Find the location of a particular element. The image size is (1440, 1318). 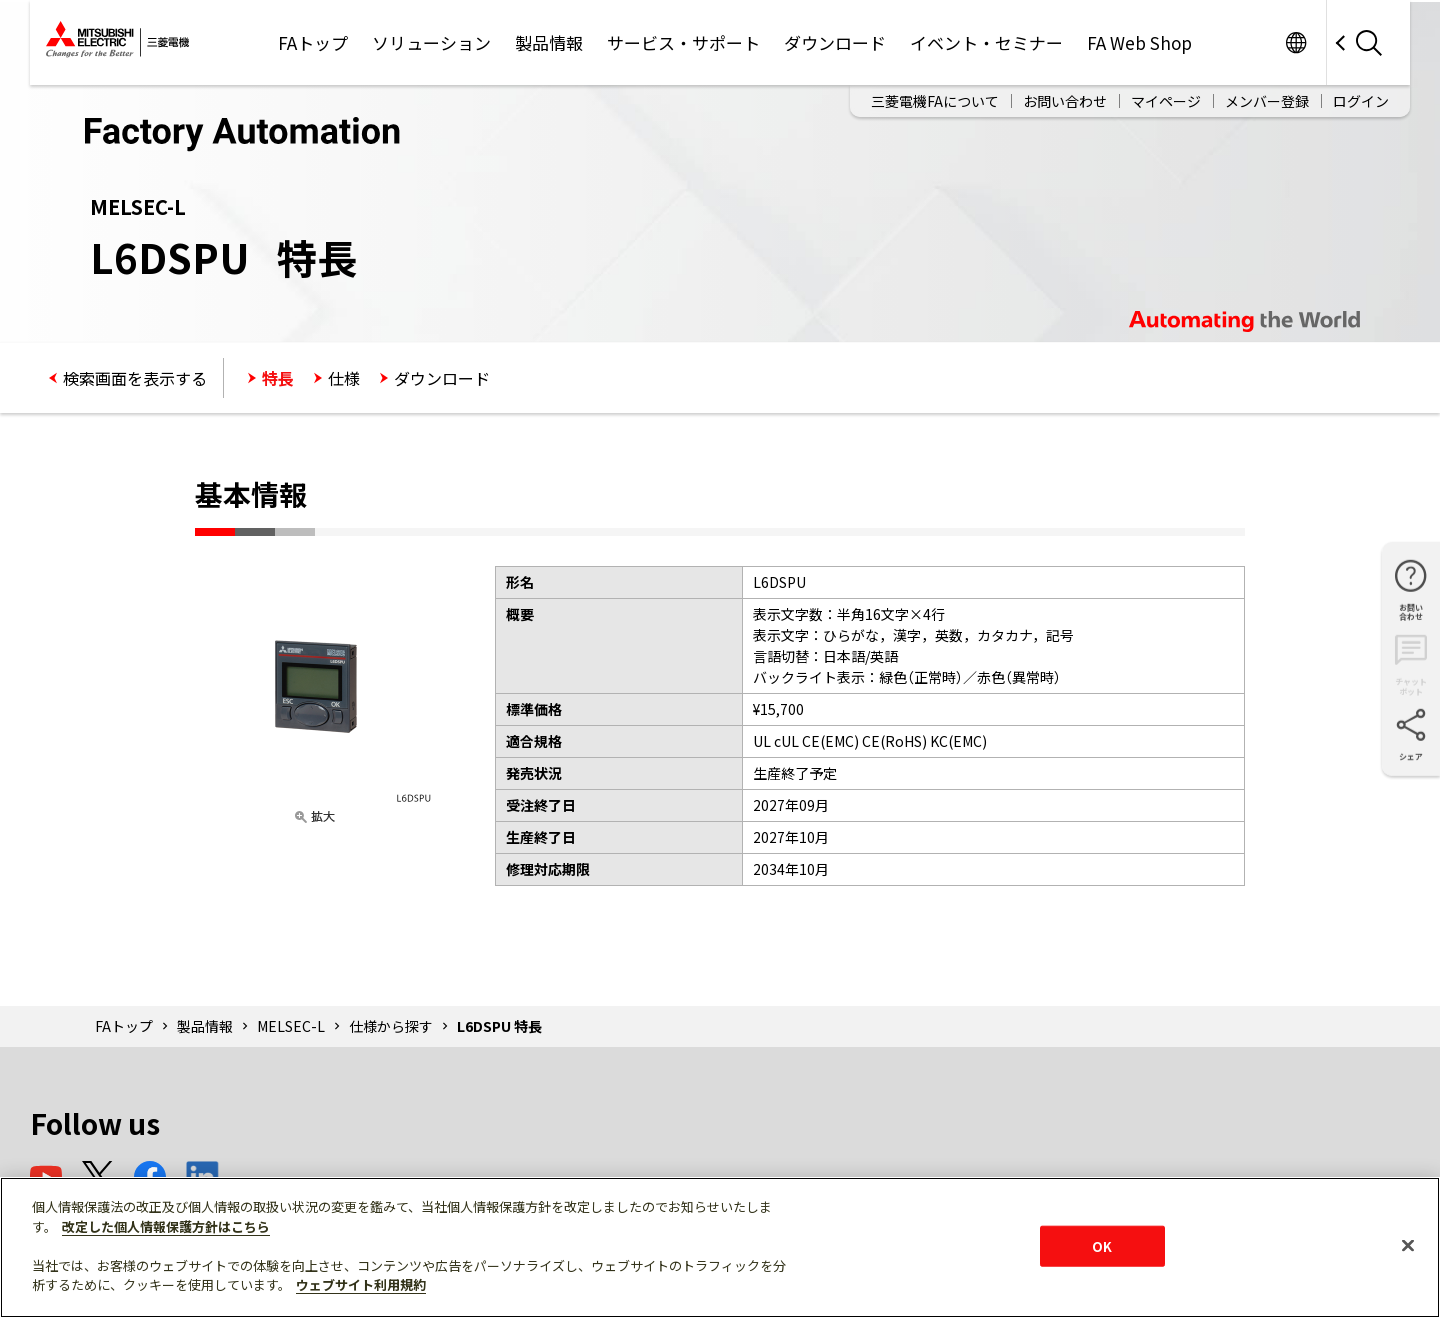

仕様 is located at coordinates (344, 378).